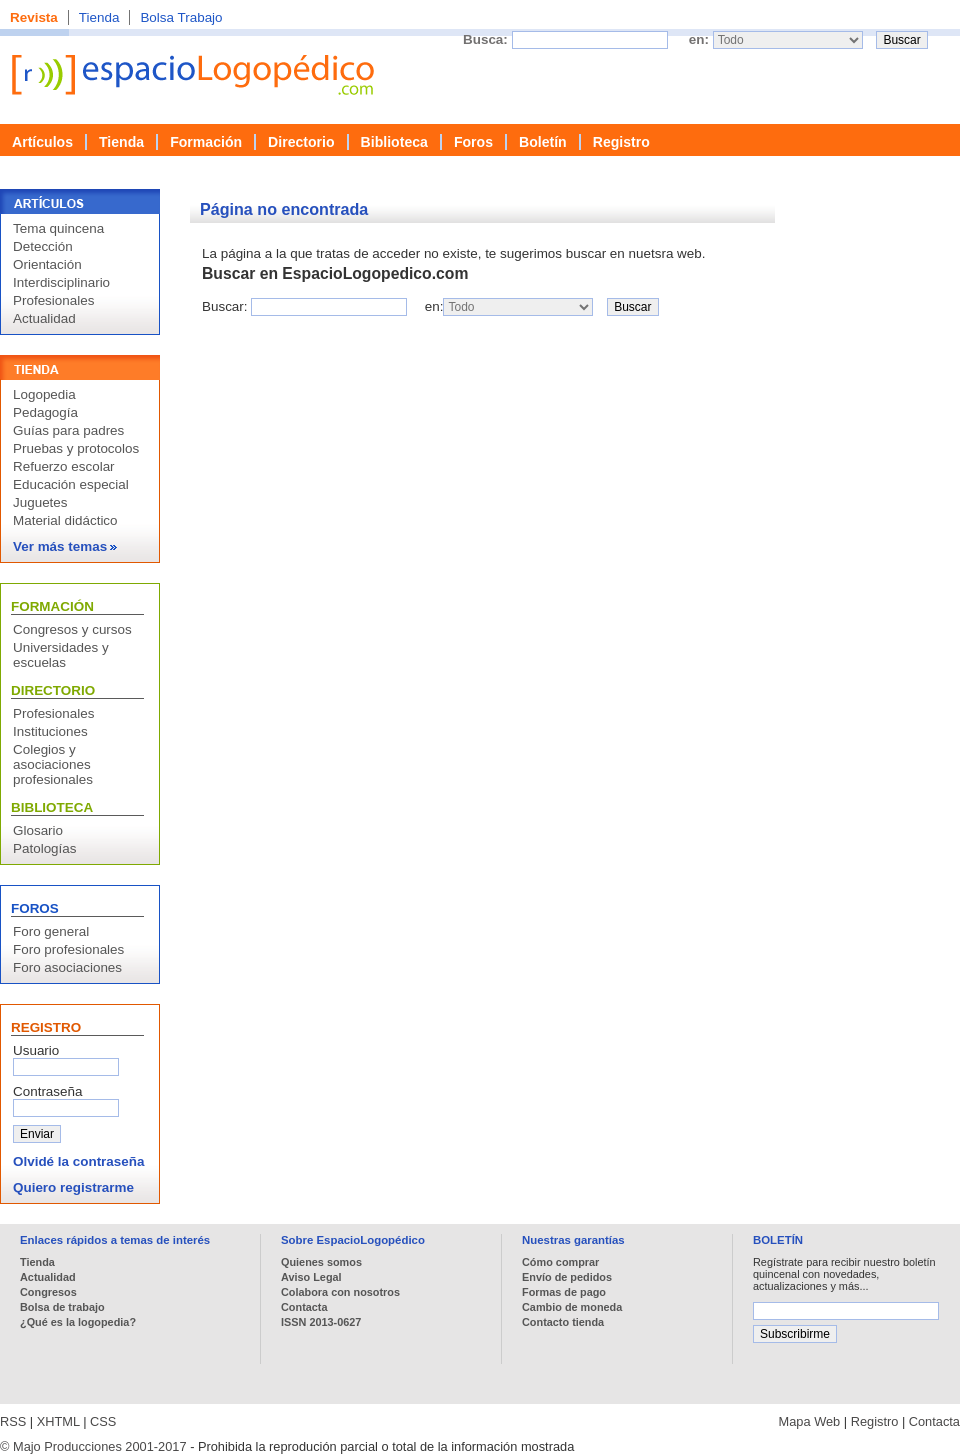  I want to click on Patologías, so click(45, 848).